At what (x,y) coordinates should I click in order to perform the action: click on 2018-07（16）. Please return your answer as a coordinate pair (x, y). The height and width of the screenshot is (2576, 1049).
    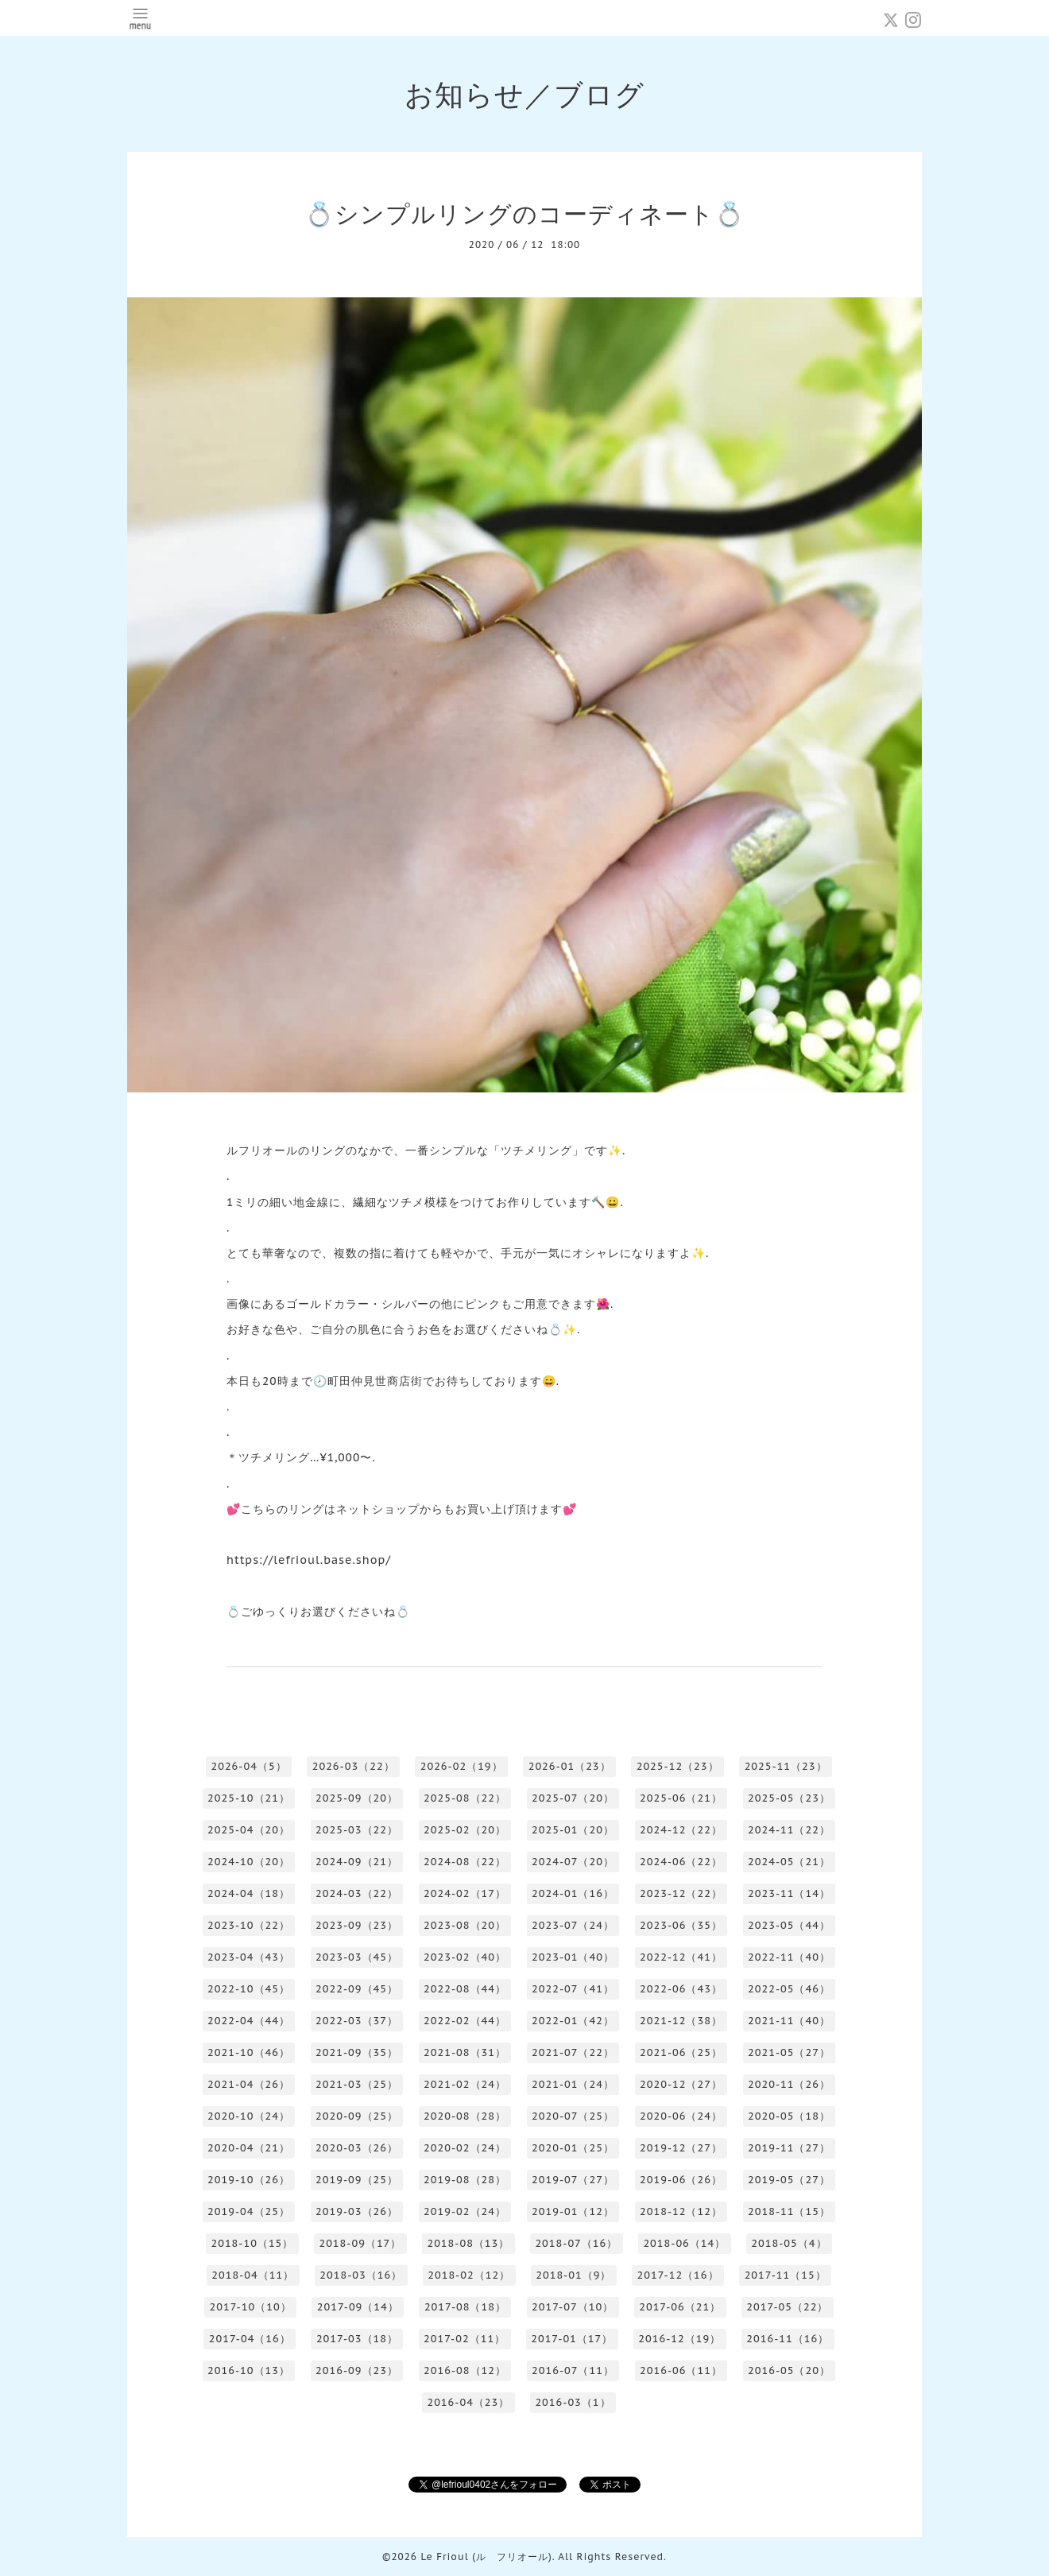
    Looking at the image, I should click on (576, 2243).